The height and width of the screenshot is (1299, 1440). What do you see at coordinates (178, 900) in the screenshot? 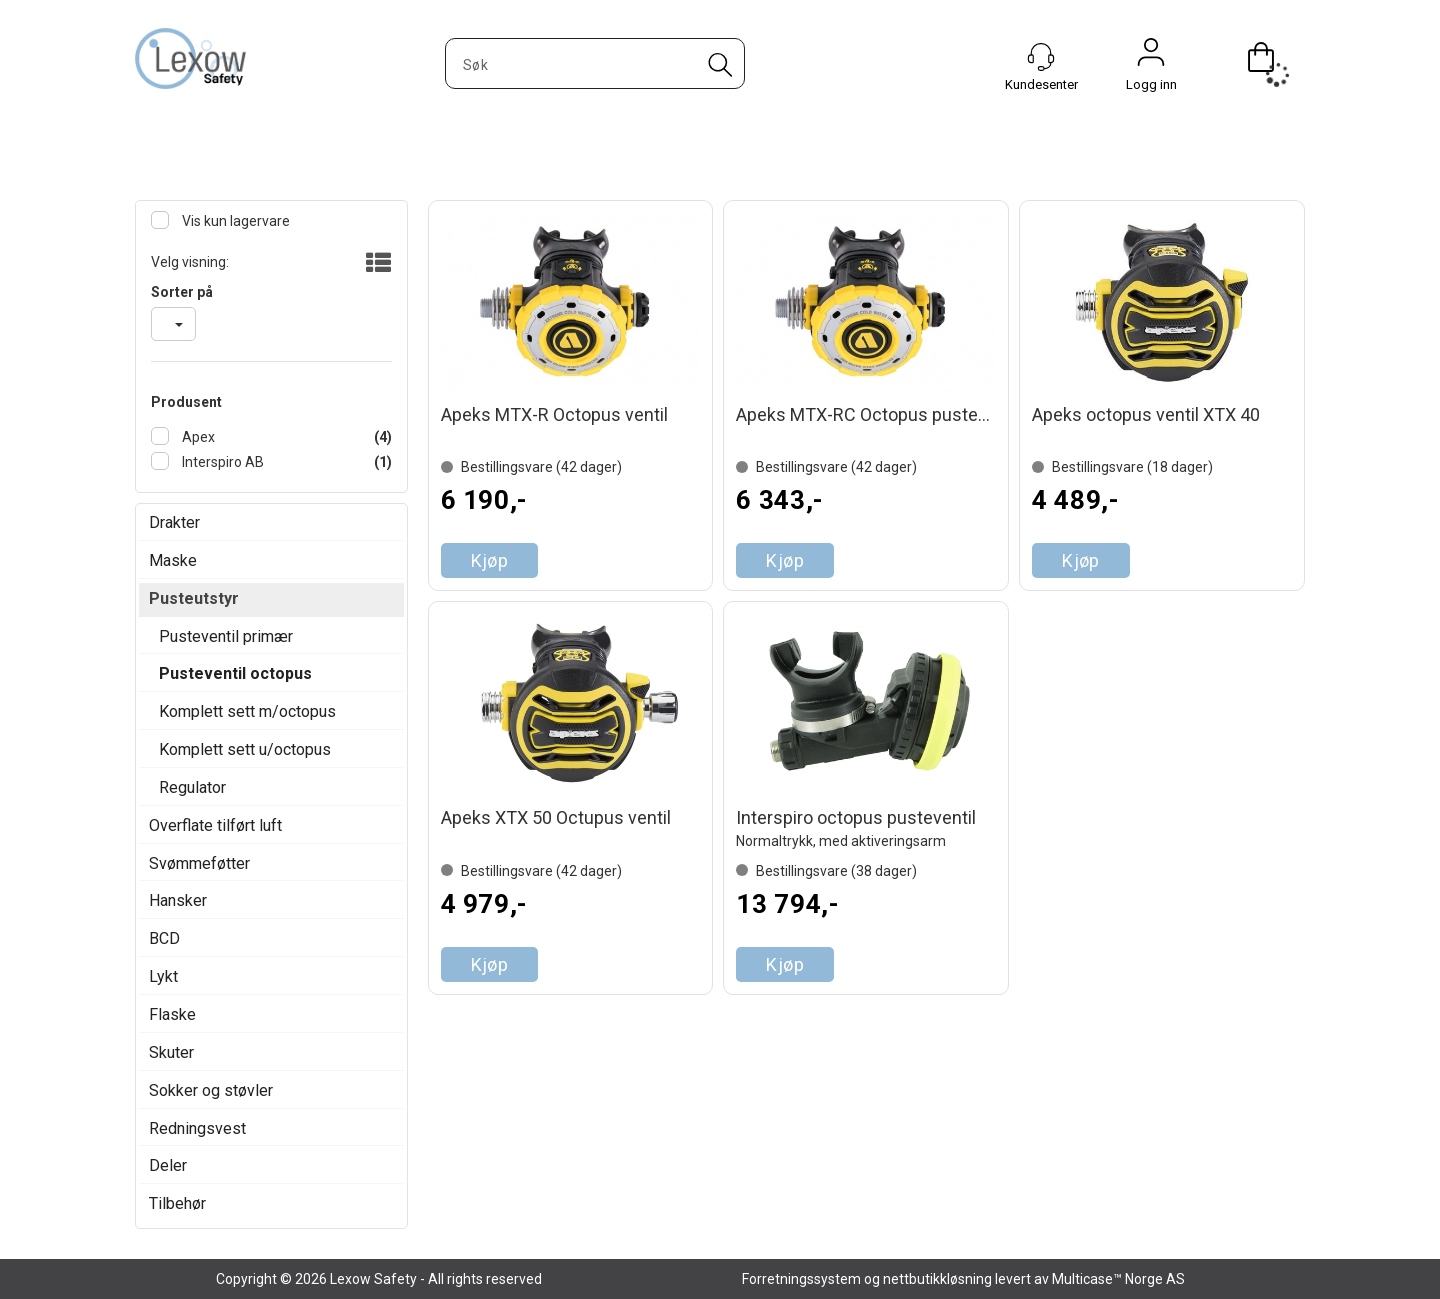
I see `Hansker` at bounding box center [178, 900].